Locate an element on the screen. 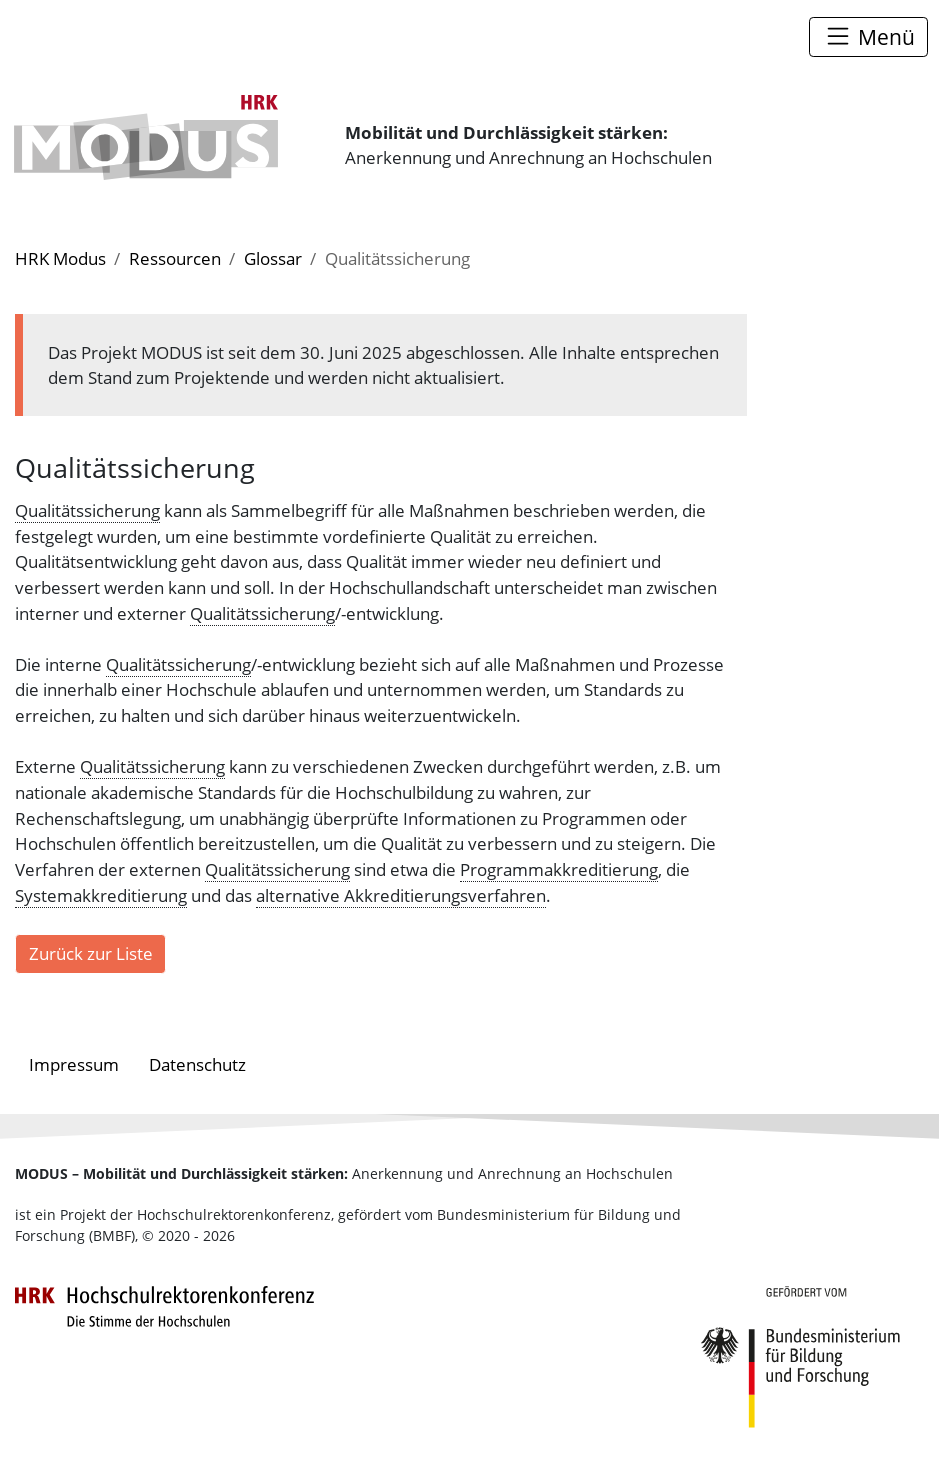  Ressourcen is located at coordinates (175, 258).